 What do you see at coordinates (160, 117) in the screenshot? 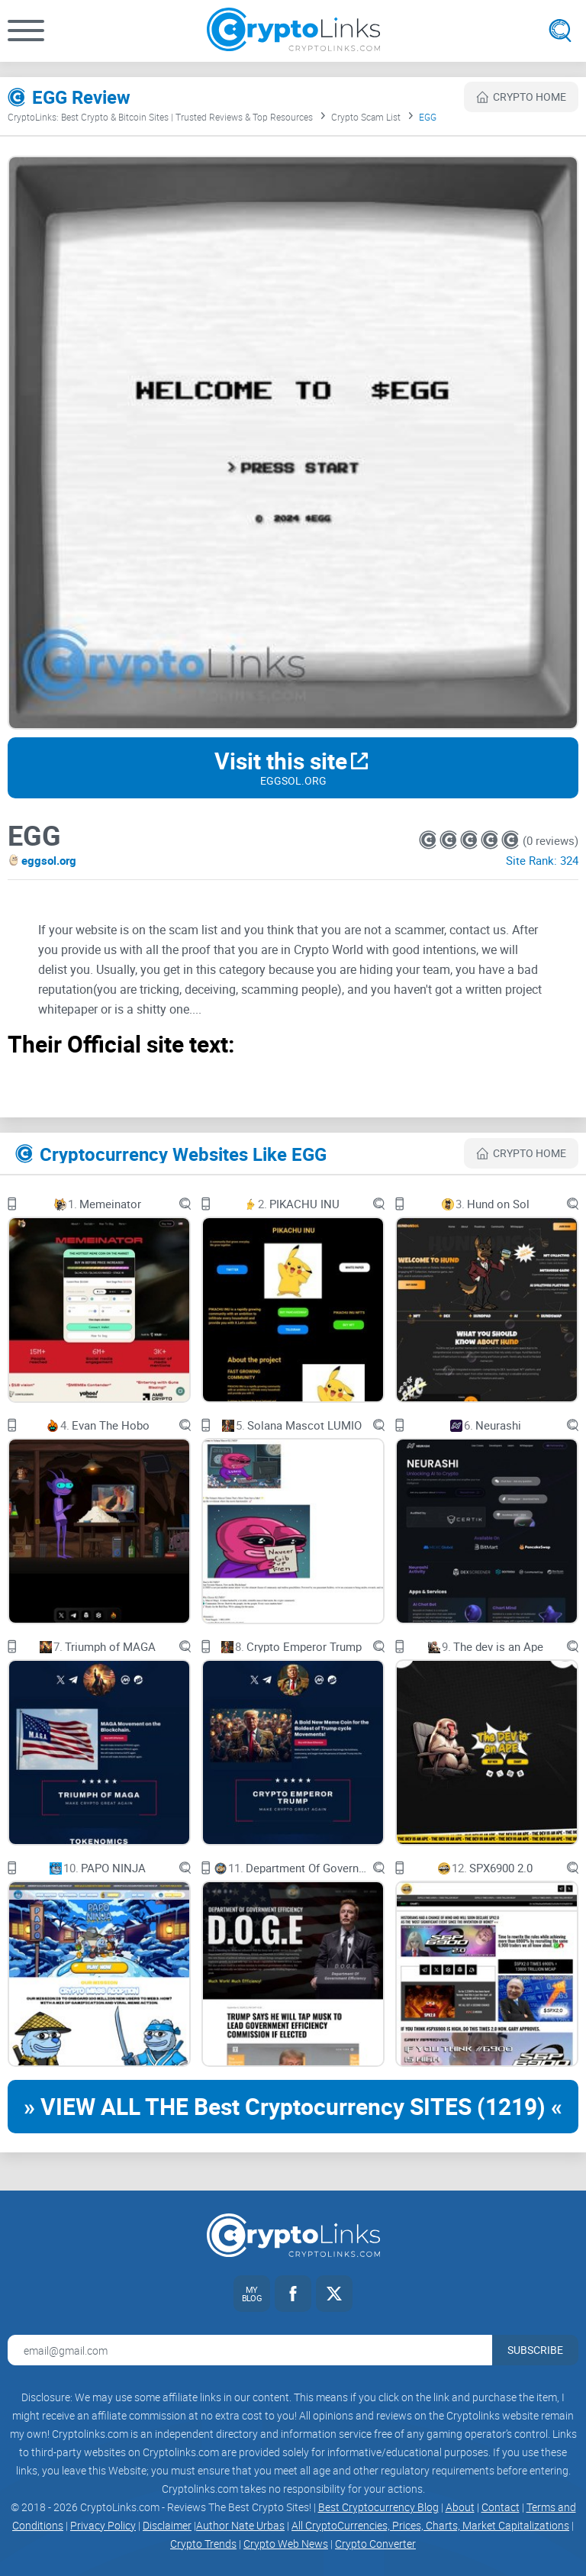
I see `CryptoLinks: Best Crypto & Bitcoin Sites | Trusted Reviews & Top Resources` at bounding box center [160, 117].